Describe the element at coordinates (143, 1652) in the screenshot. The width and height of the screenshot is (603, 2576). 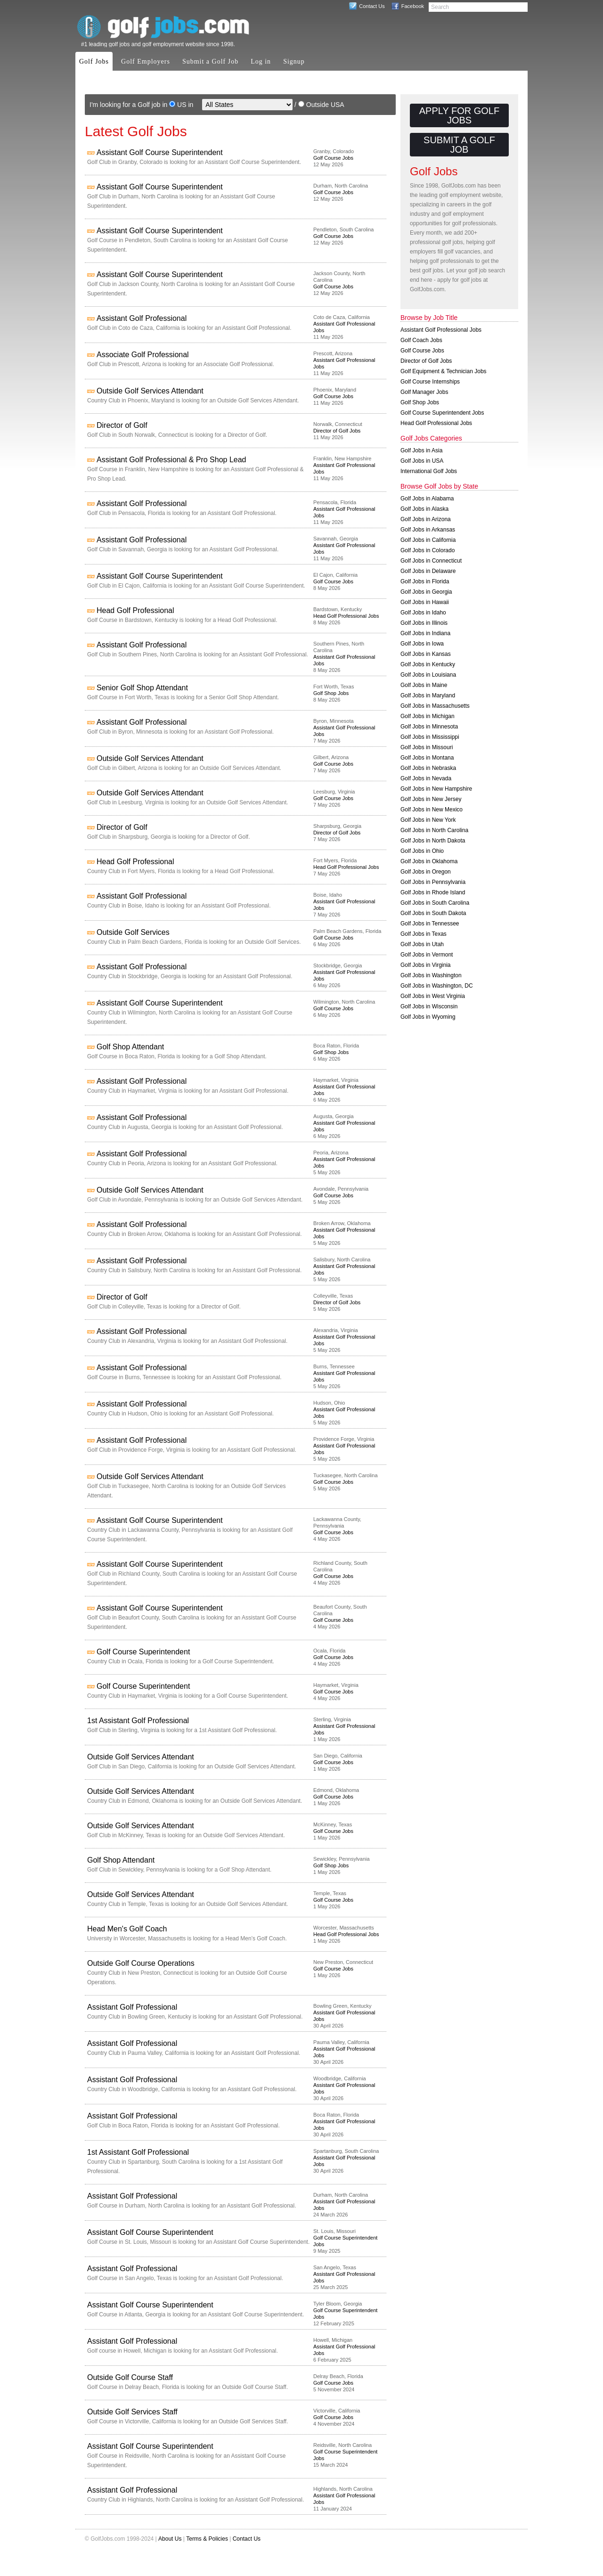
I see `Golf Course Superintendent` at that location.